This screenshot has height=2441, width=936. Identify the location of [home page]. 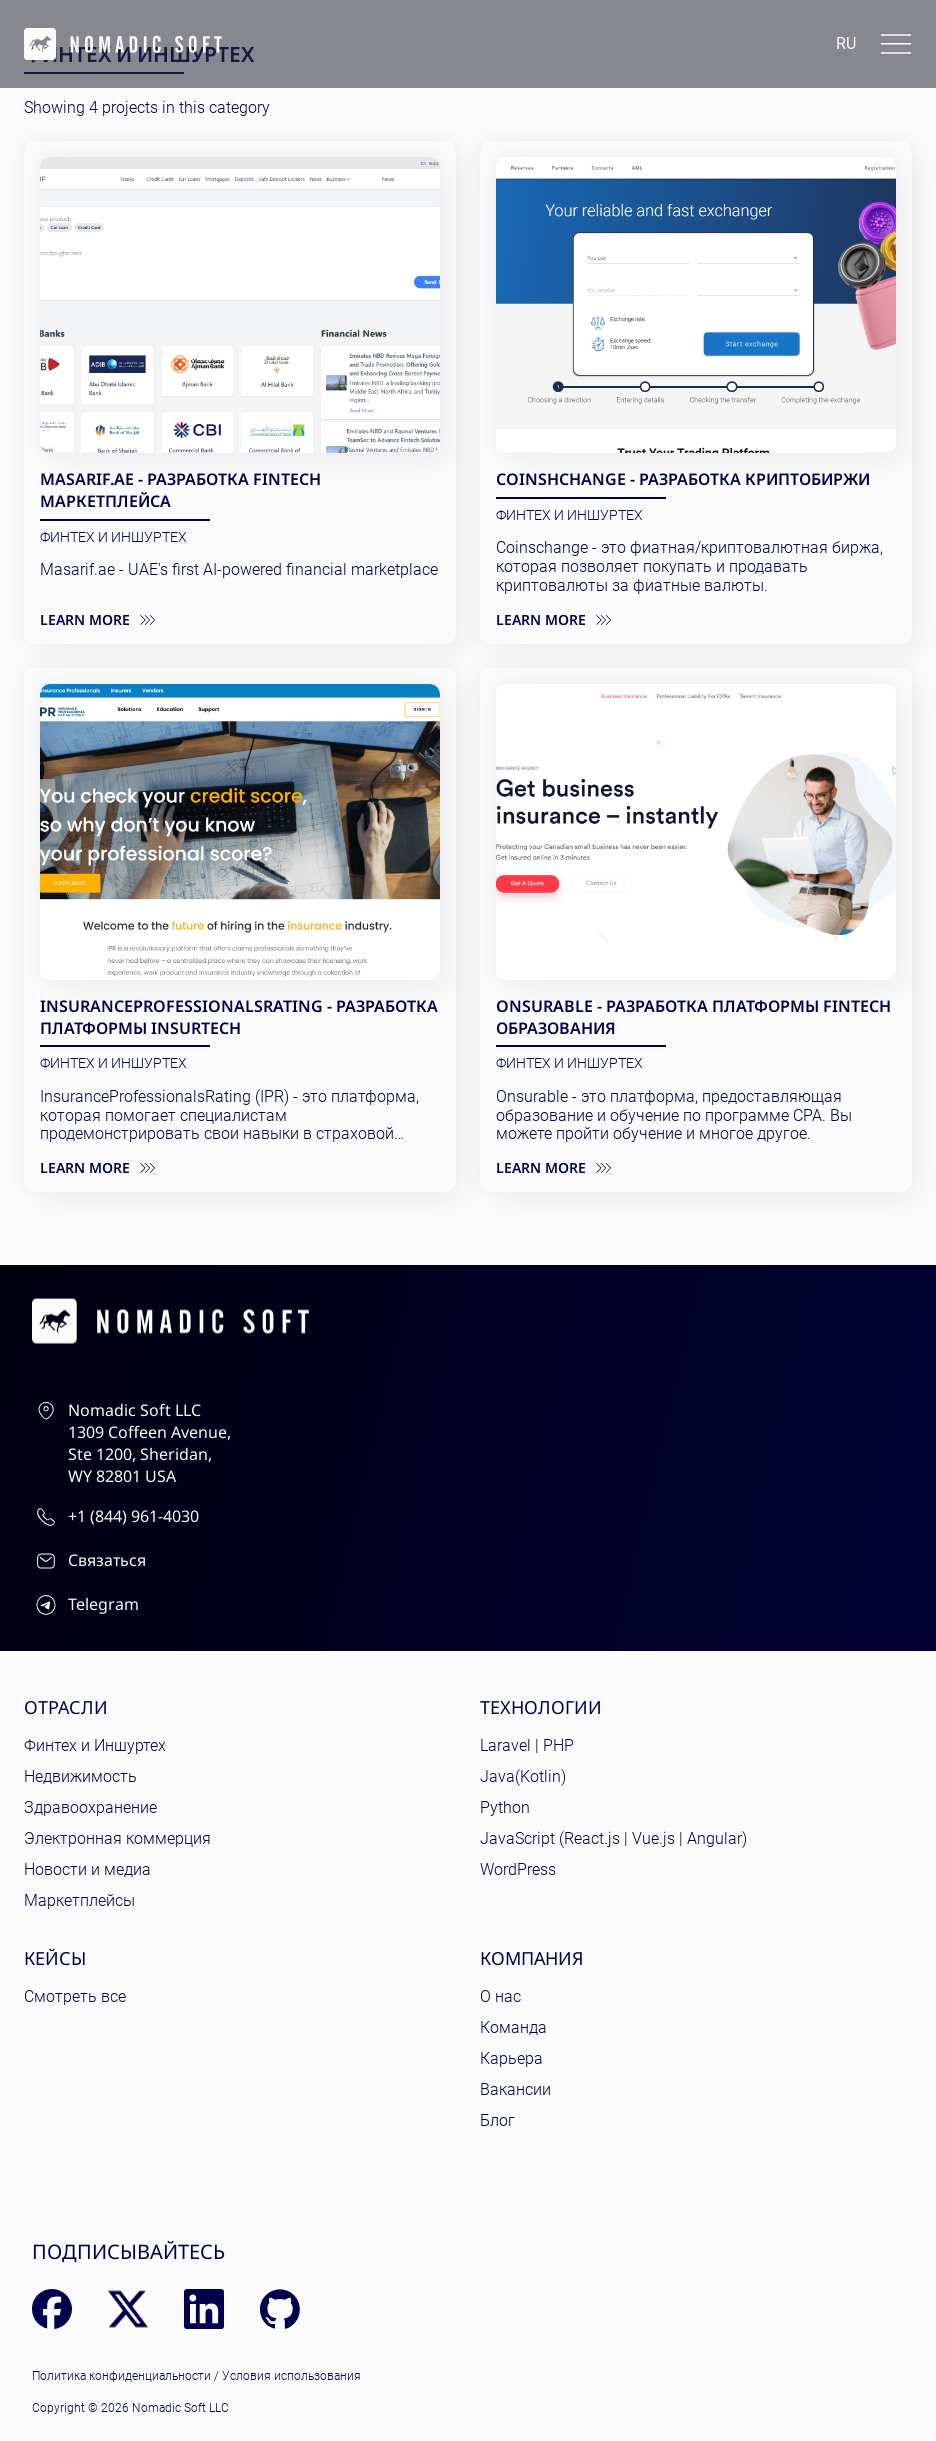
(123, 44).